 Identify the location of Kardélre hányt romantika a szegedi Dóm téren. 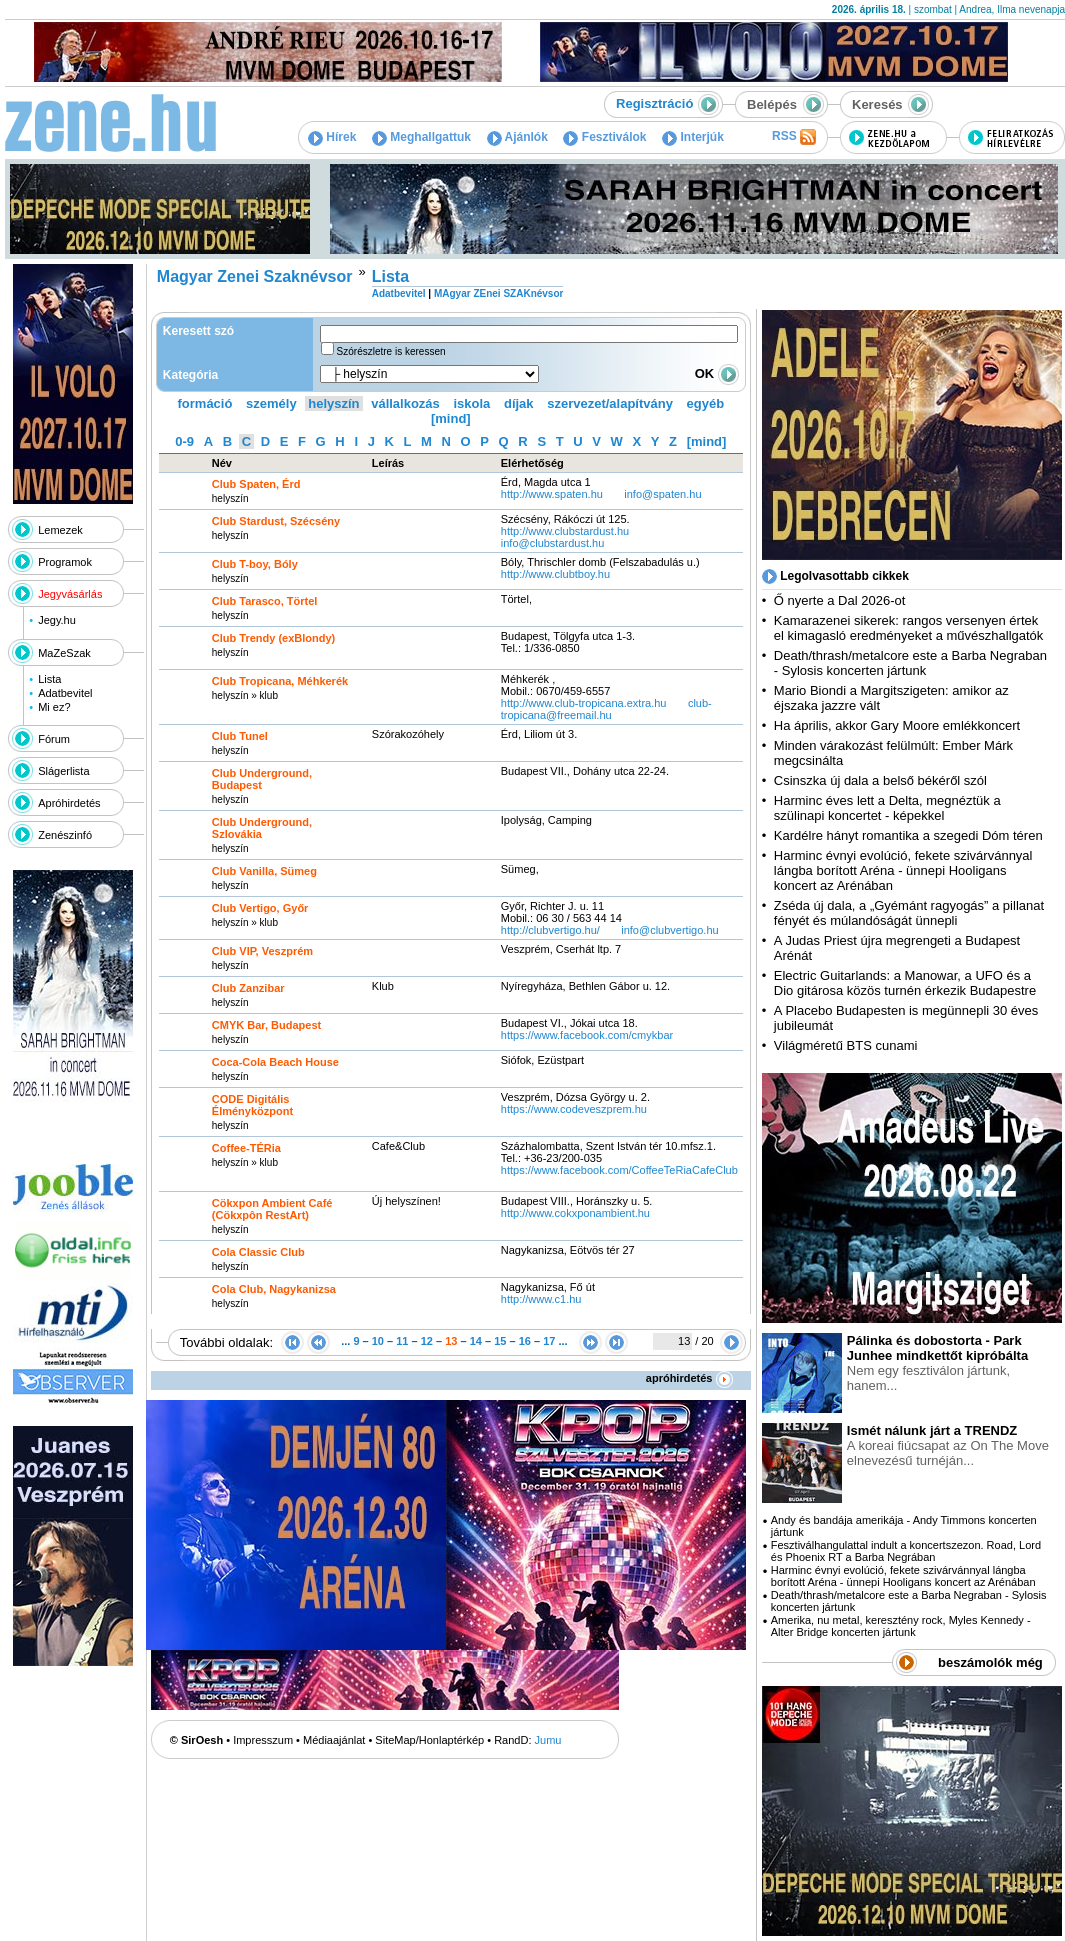
(908, 835).